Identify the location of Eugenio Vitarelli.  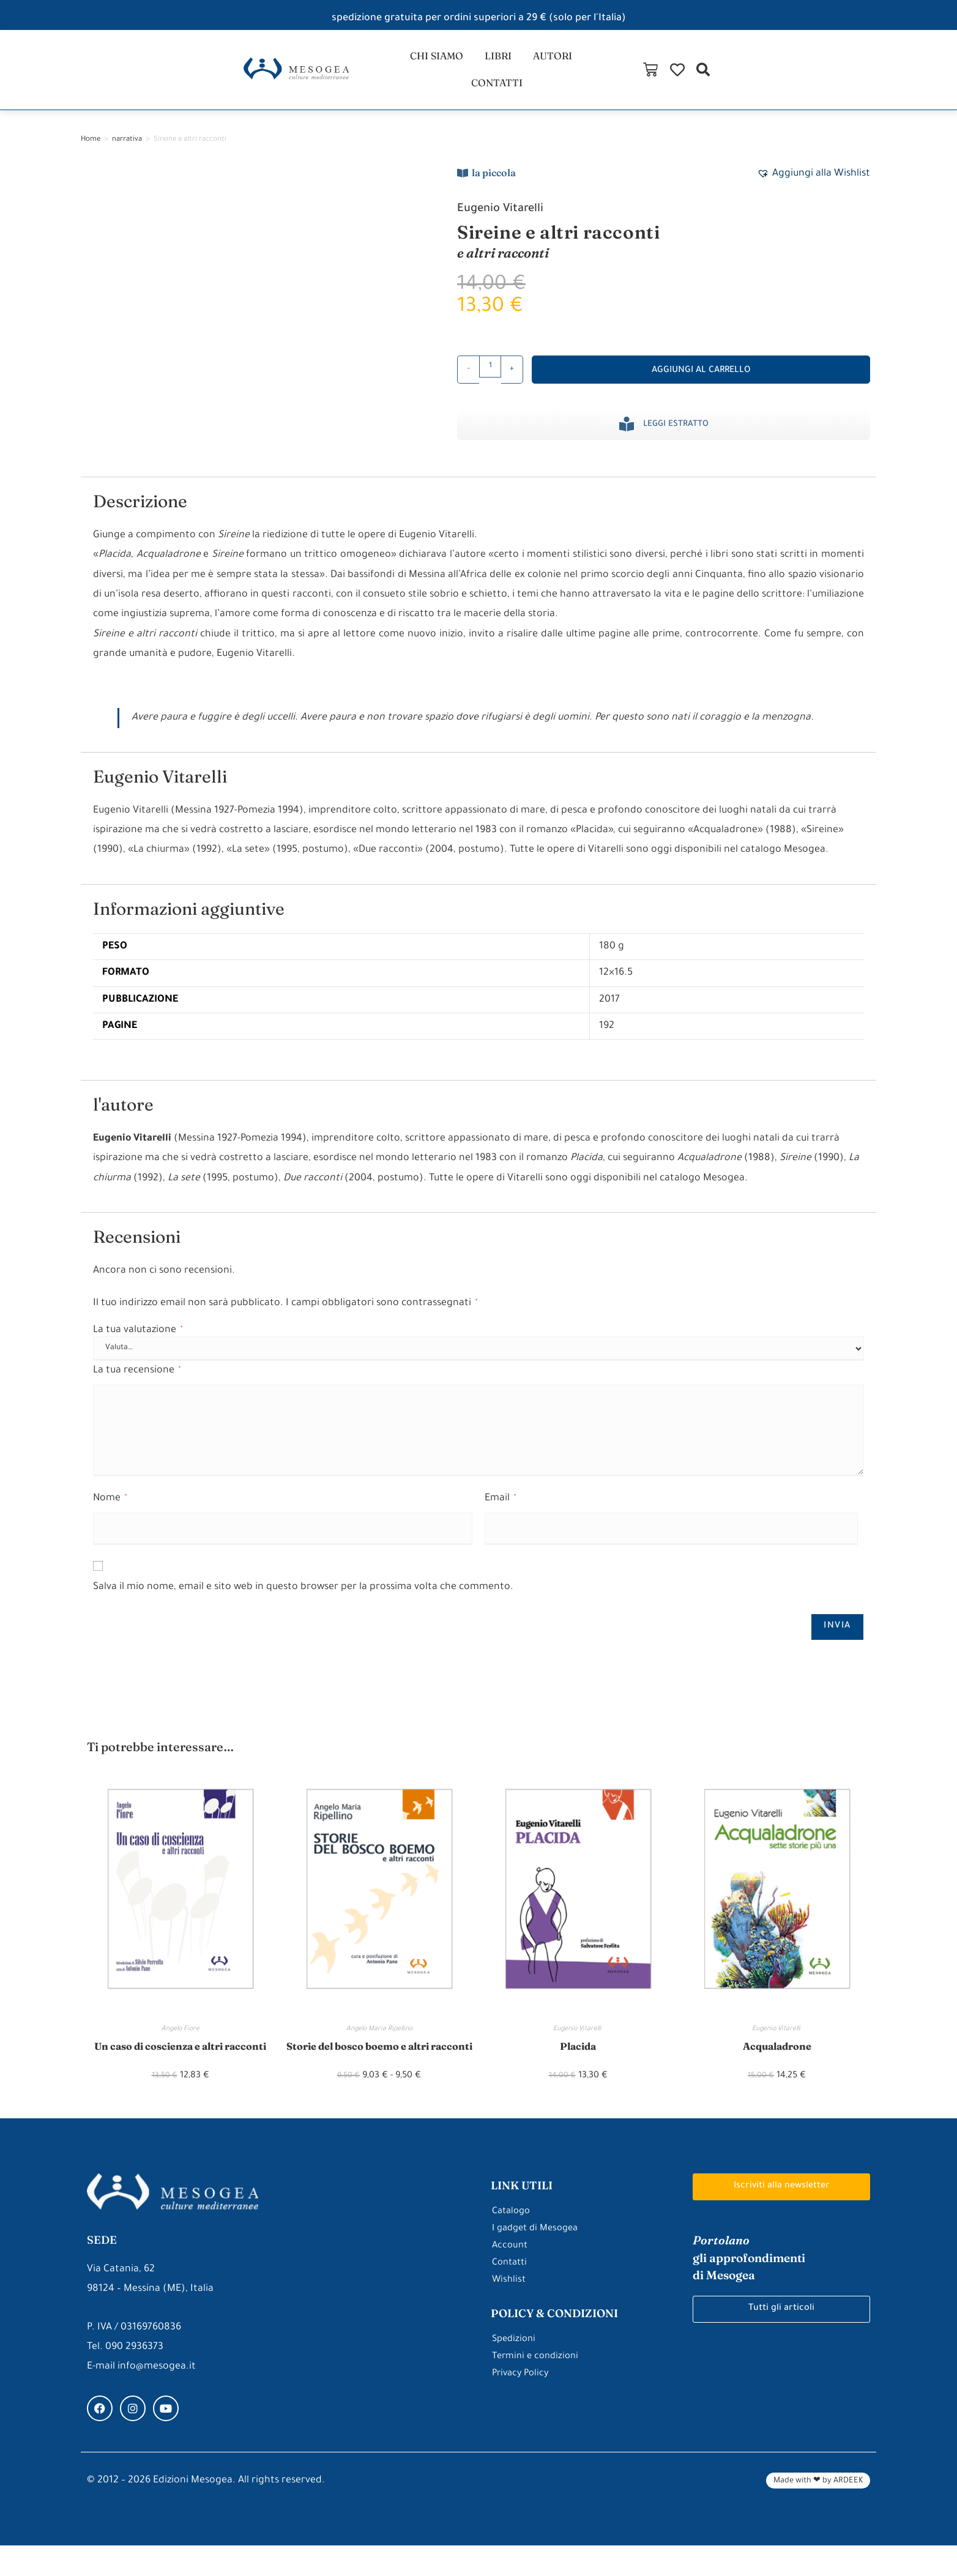
(510, 221).